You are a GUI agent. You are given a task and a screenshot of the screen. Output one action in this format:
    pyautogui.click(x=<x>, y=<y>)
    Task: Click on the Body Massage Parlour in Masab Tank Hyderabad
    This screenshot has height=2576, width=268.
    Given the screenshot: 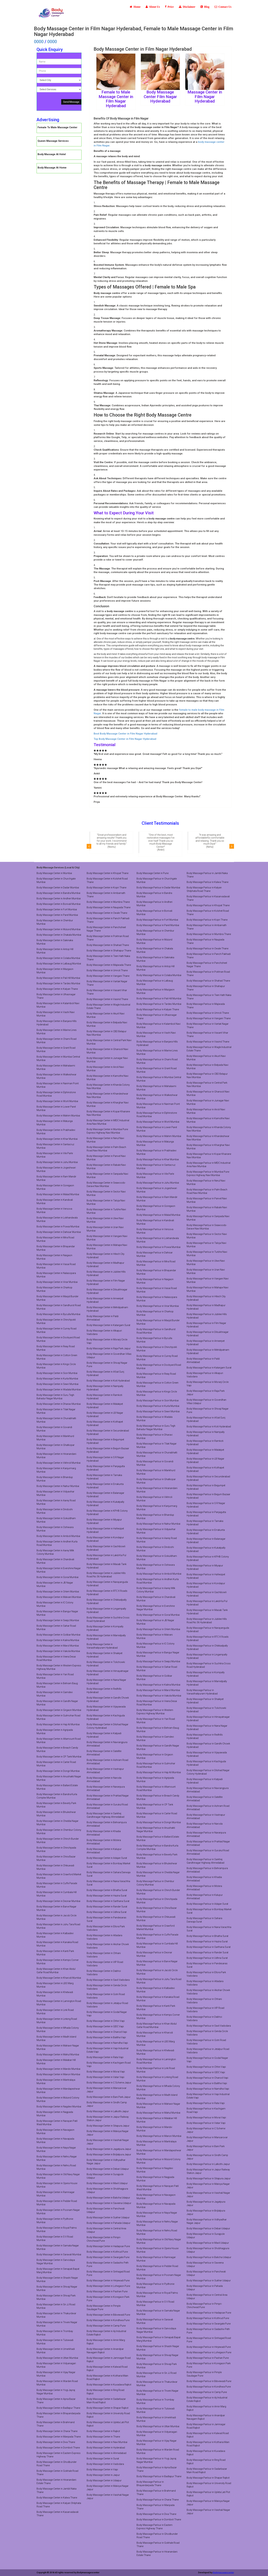 What is the action you would take?
    pyautogui.click(x=207, y=1612)
    